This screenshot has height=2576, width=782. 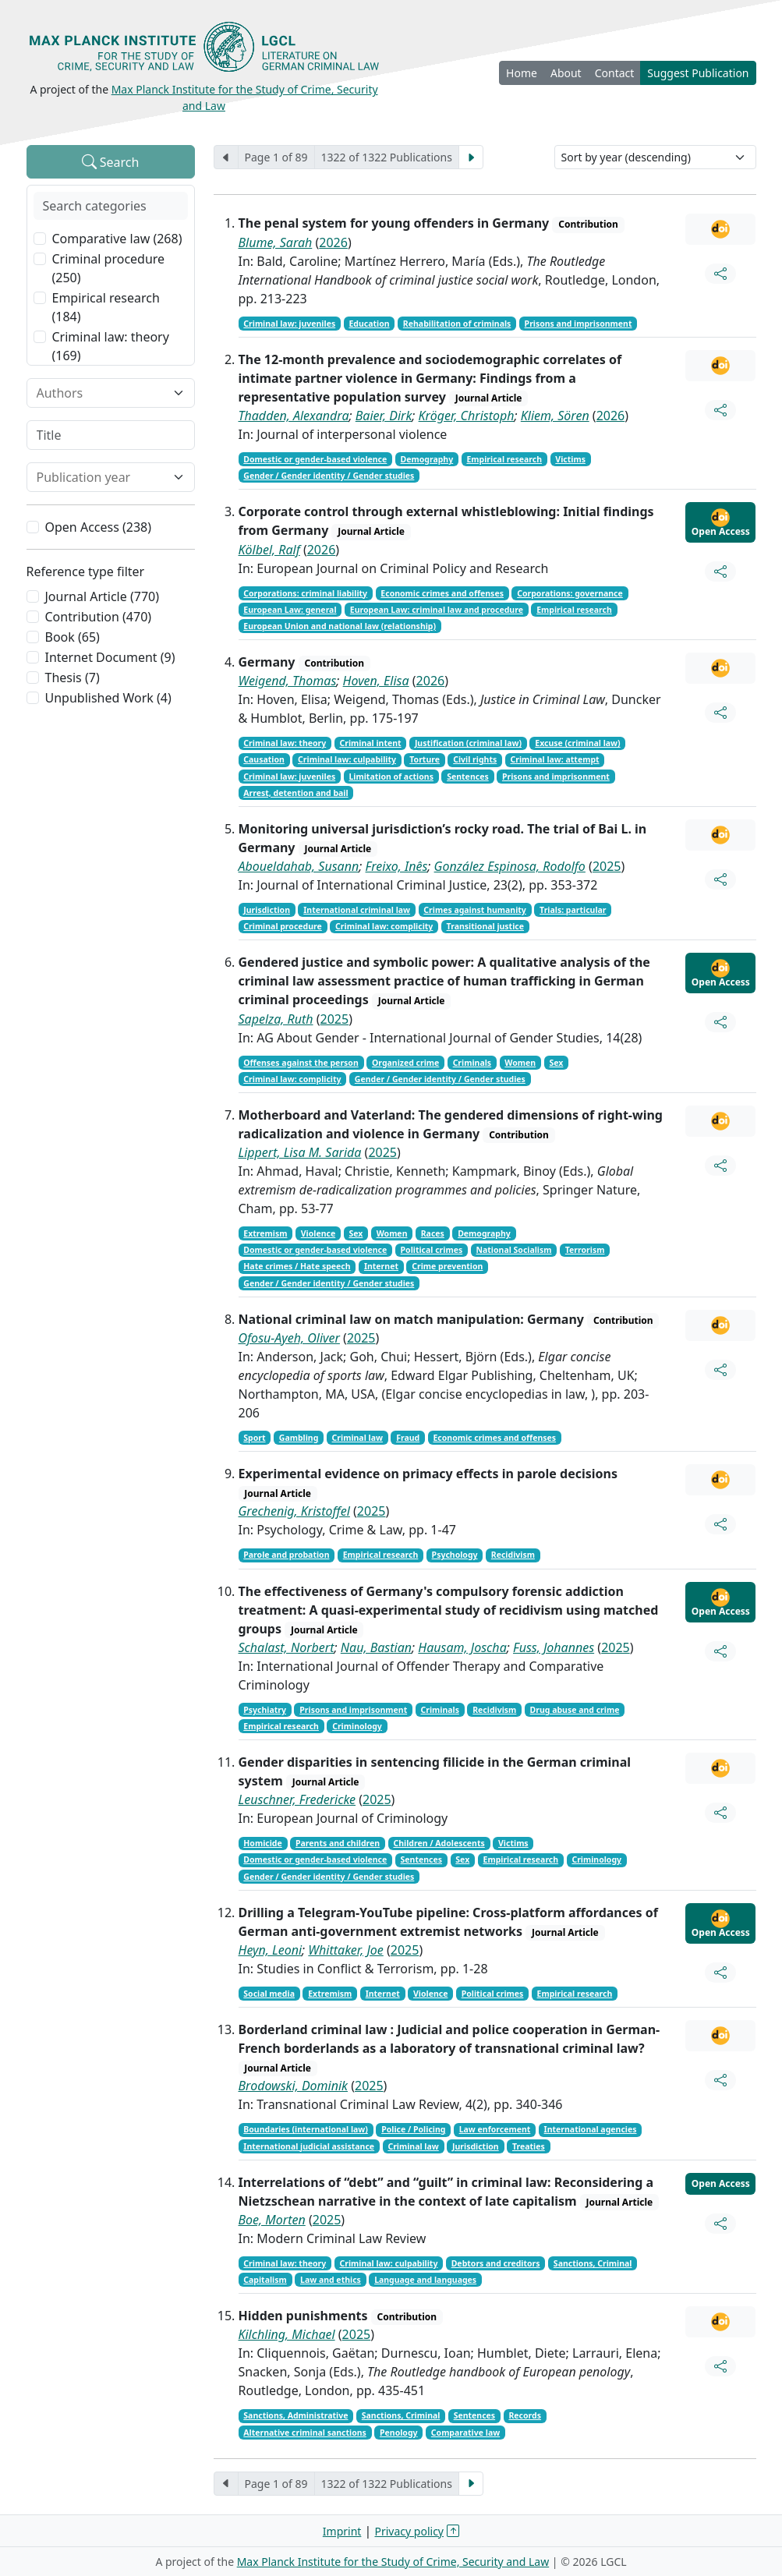 What do you see at coordinates (308, 2146) in the screenshot?
I see `International judicial assistance` at bounding box center [308, 2146].